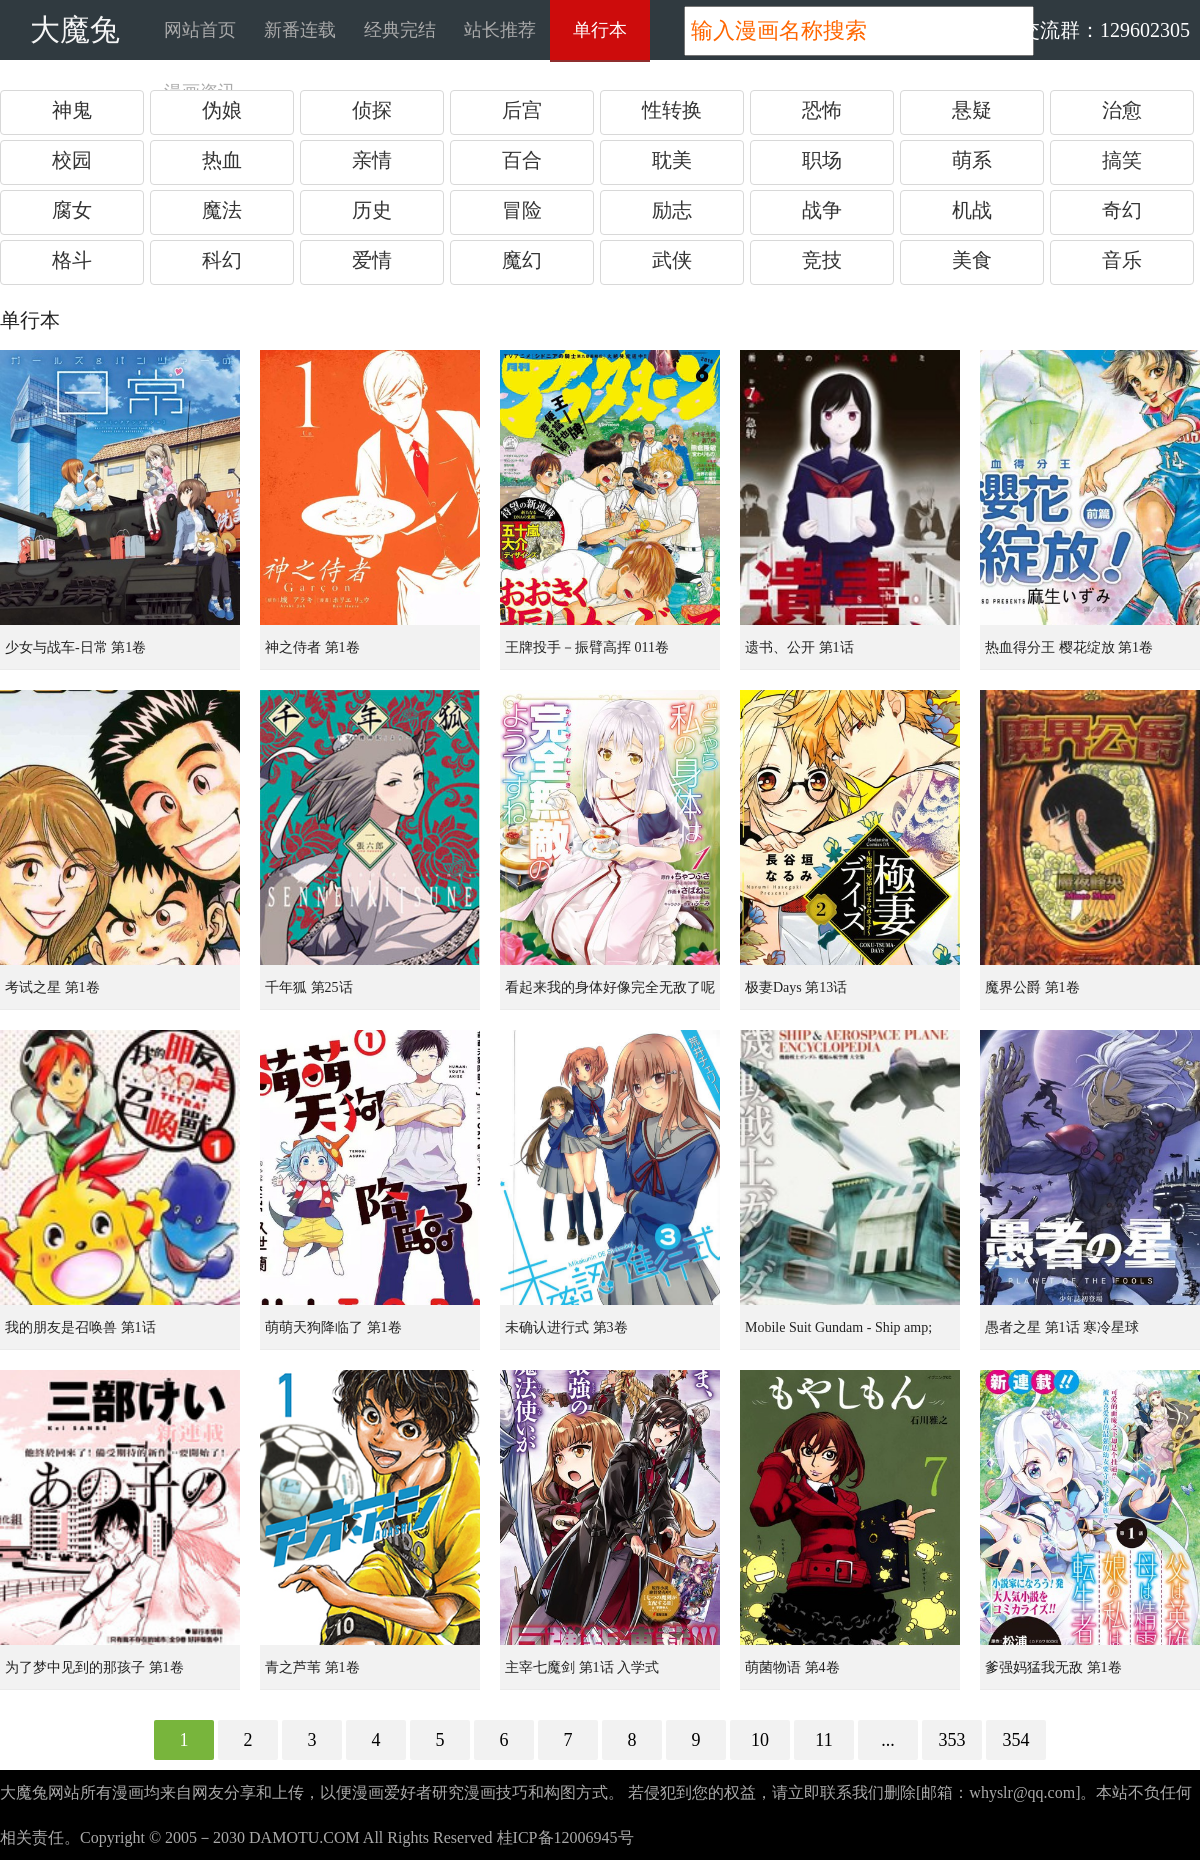  What do you see at coordinates (522, 210) in the screenshot?
I see `冒险` at bounding box center [522, 210].